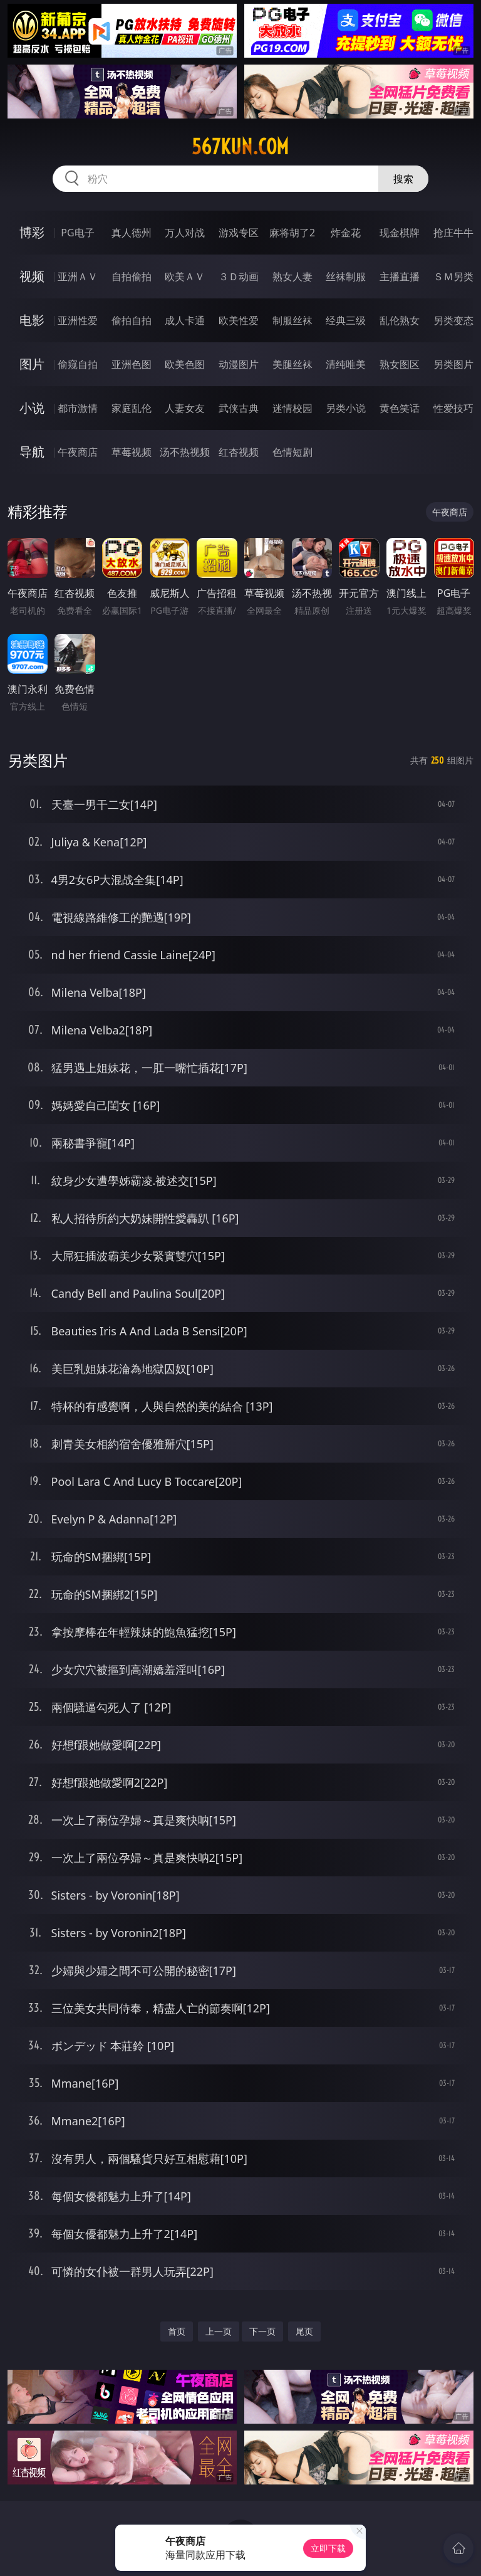  What do you see at coordinates (131, 452) in the screenshot?
I see `草莓视频` at bounding box center [131, 452].